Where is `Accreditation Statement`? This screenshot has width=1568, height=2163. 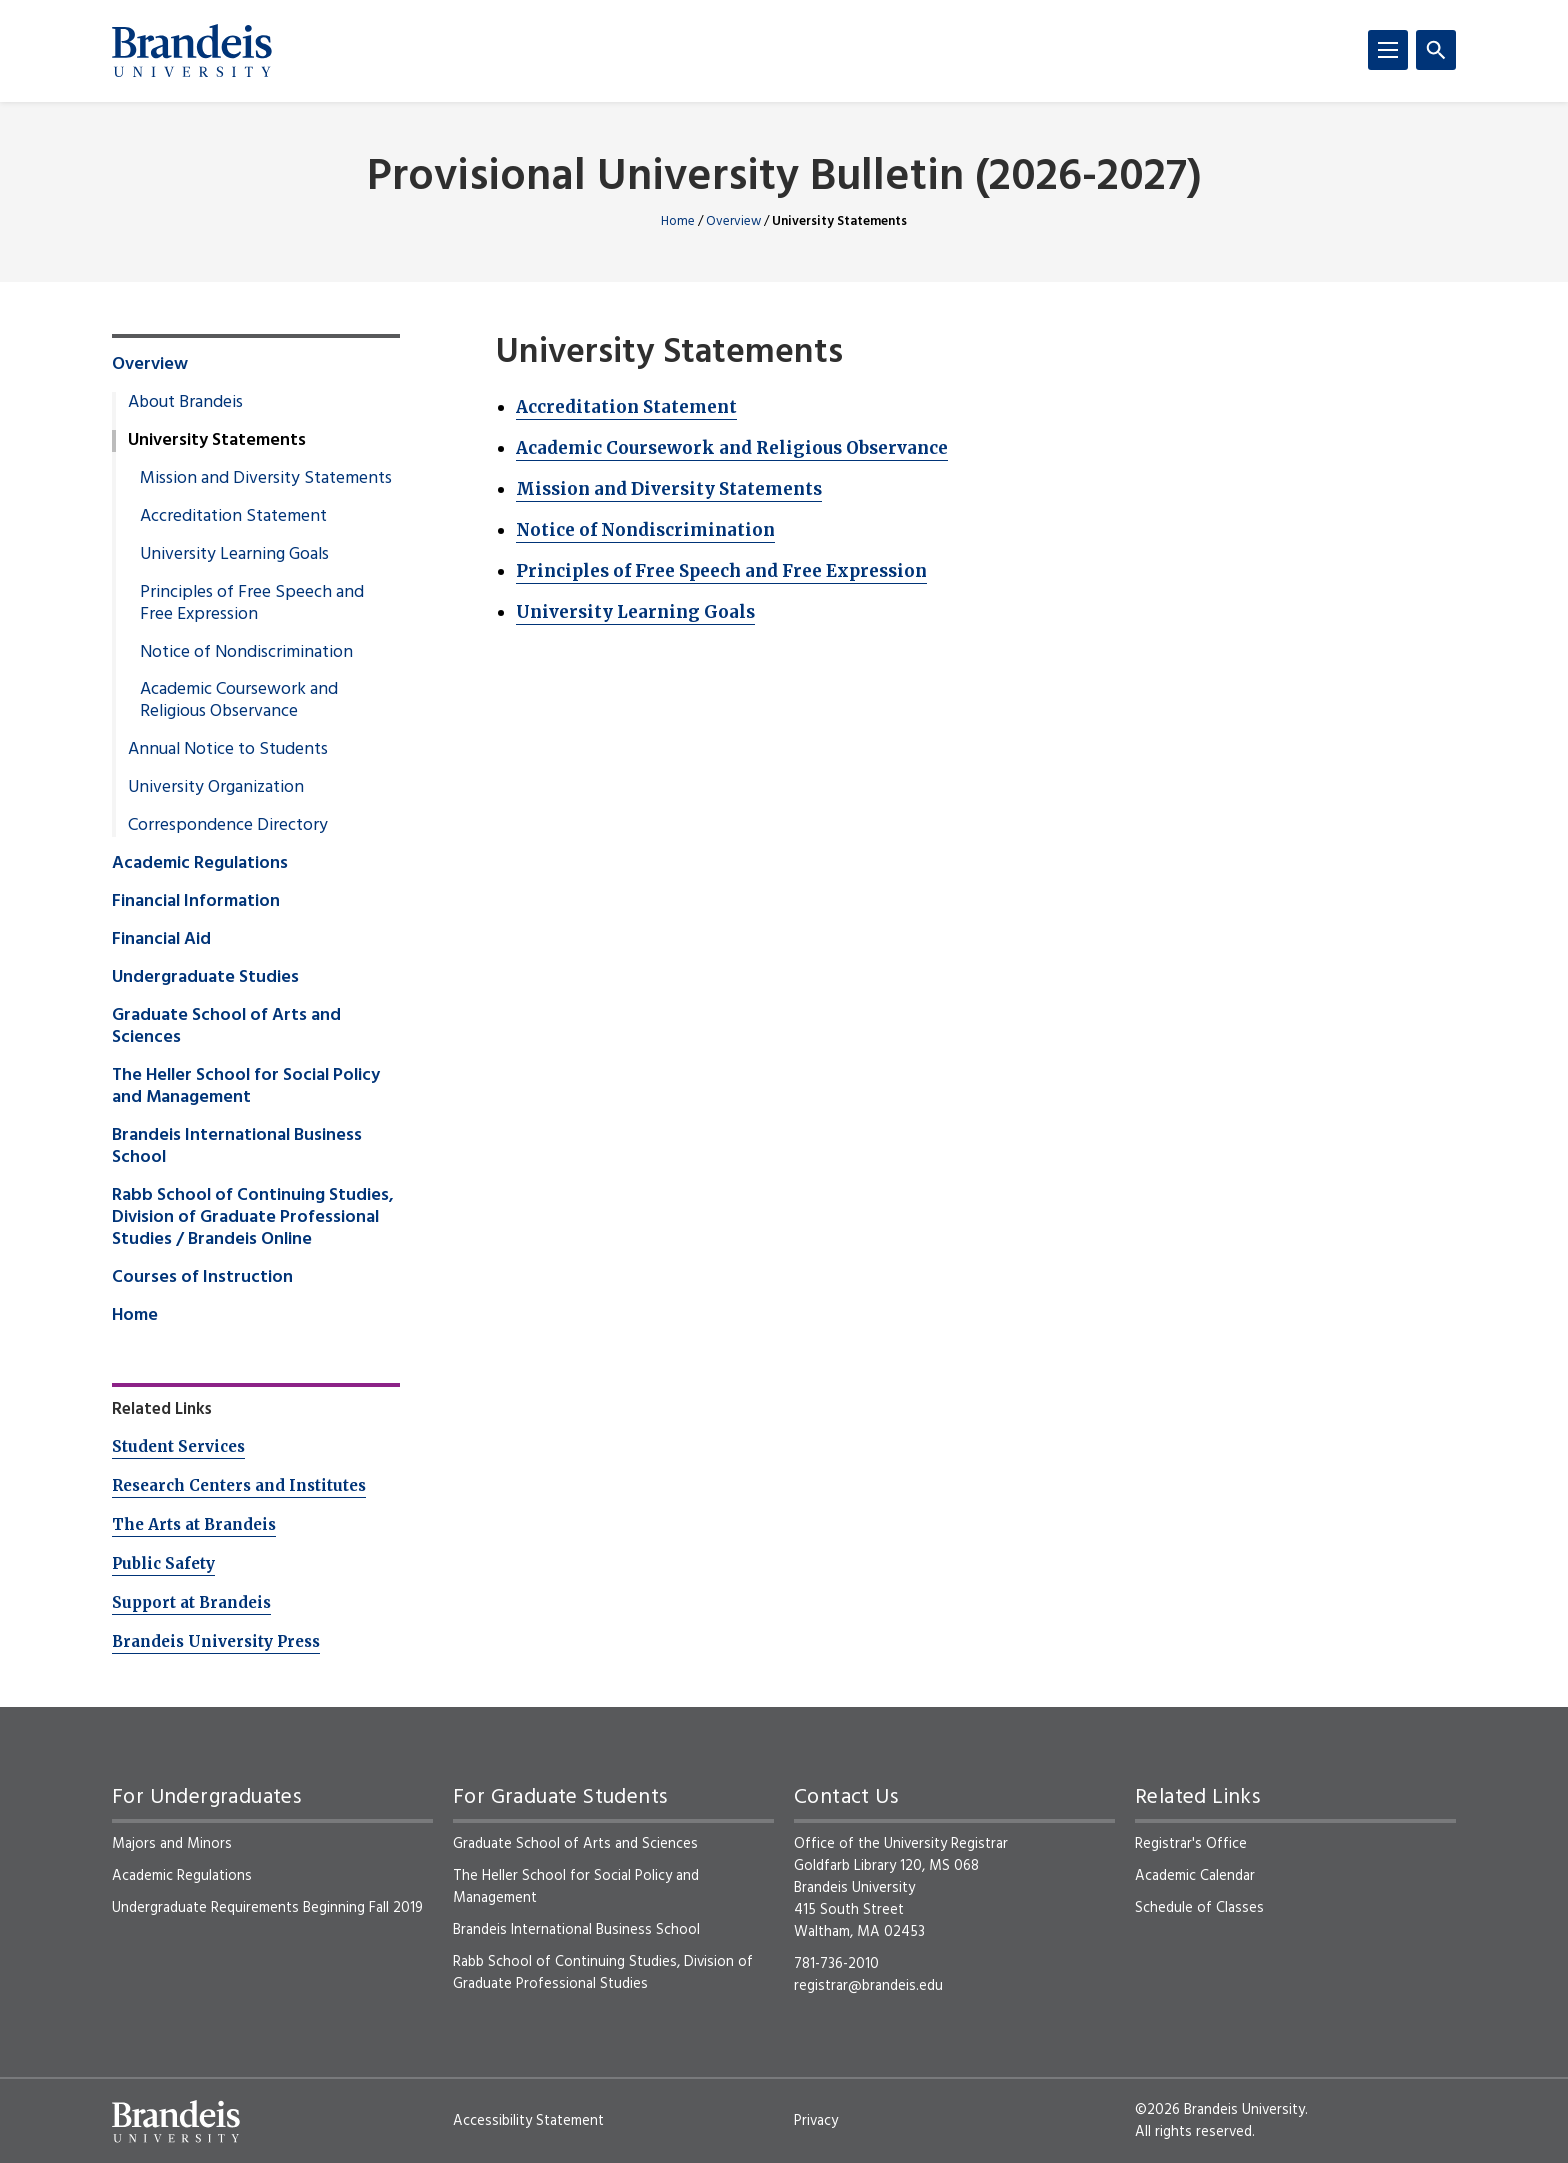
Accreditation Statement is located at coordinates (626, 407).